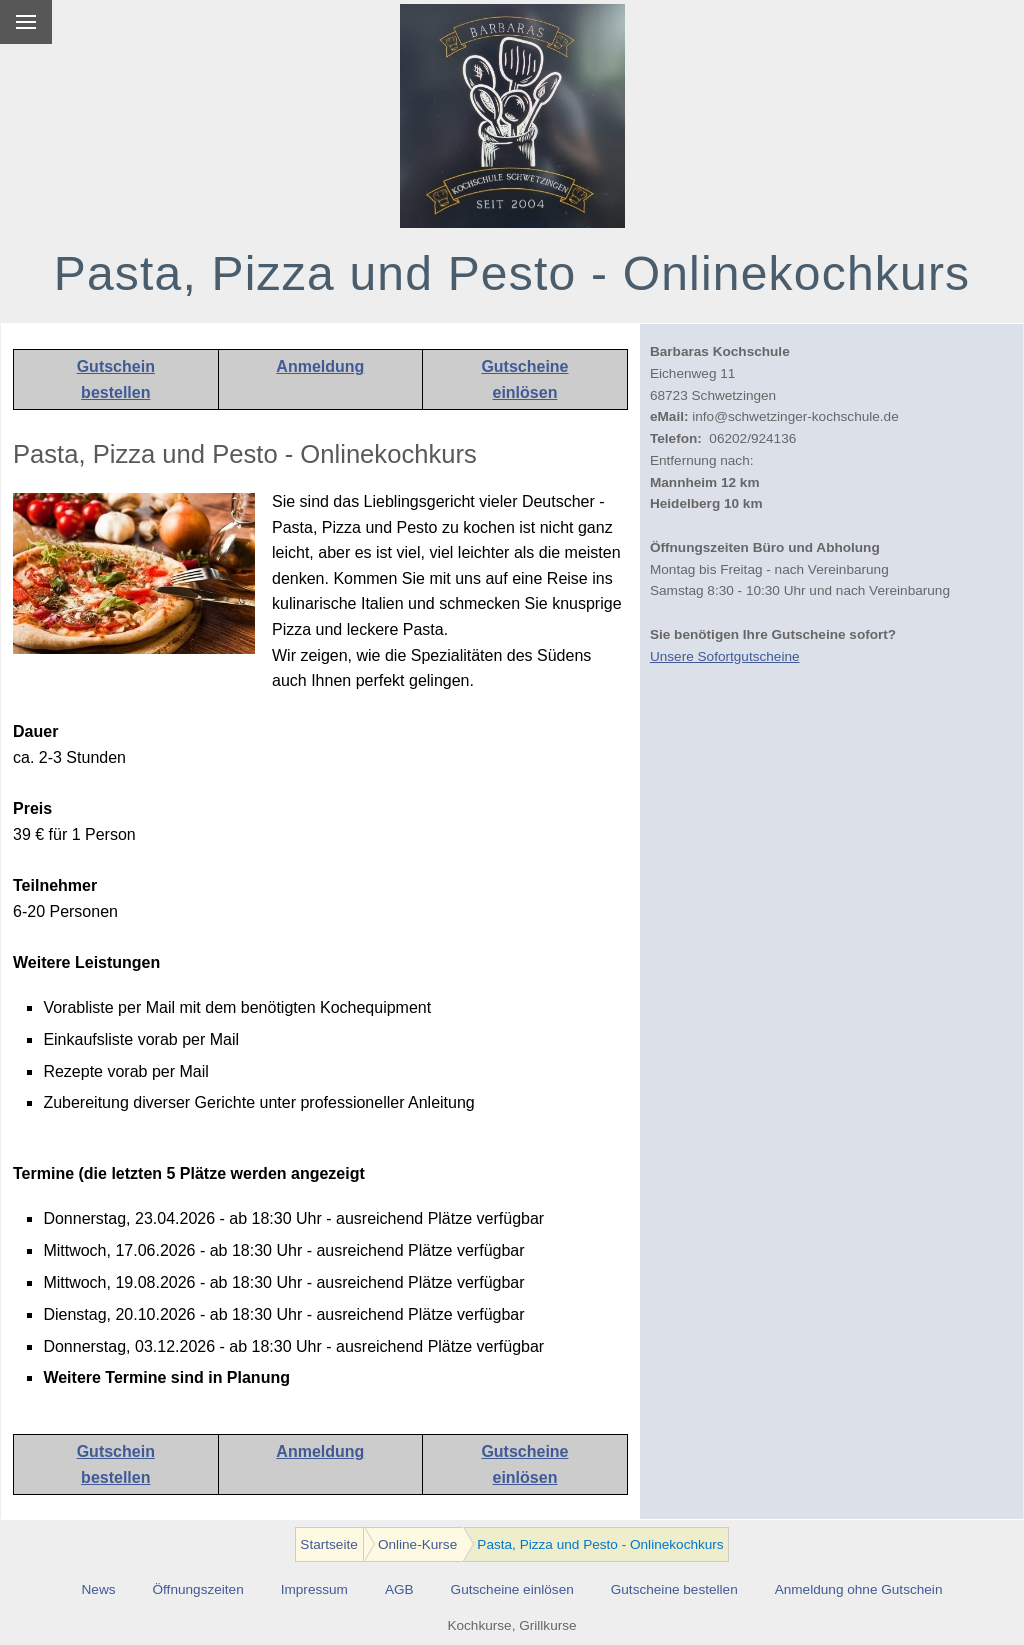 This screenshot has height=1645, width=1024. I want to click on Gutschein, so click(116, 366).